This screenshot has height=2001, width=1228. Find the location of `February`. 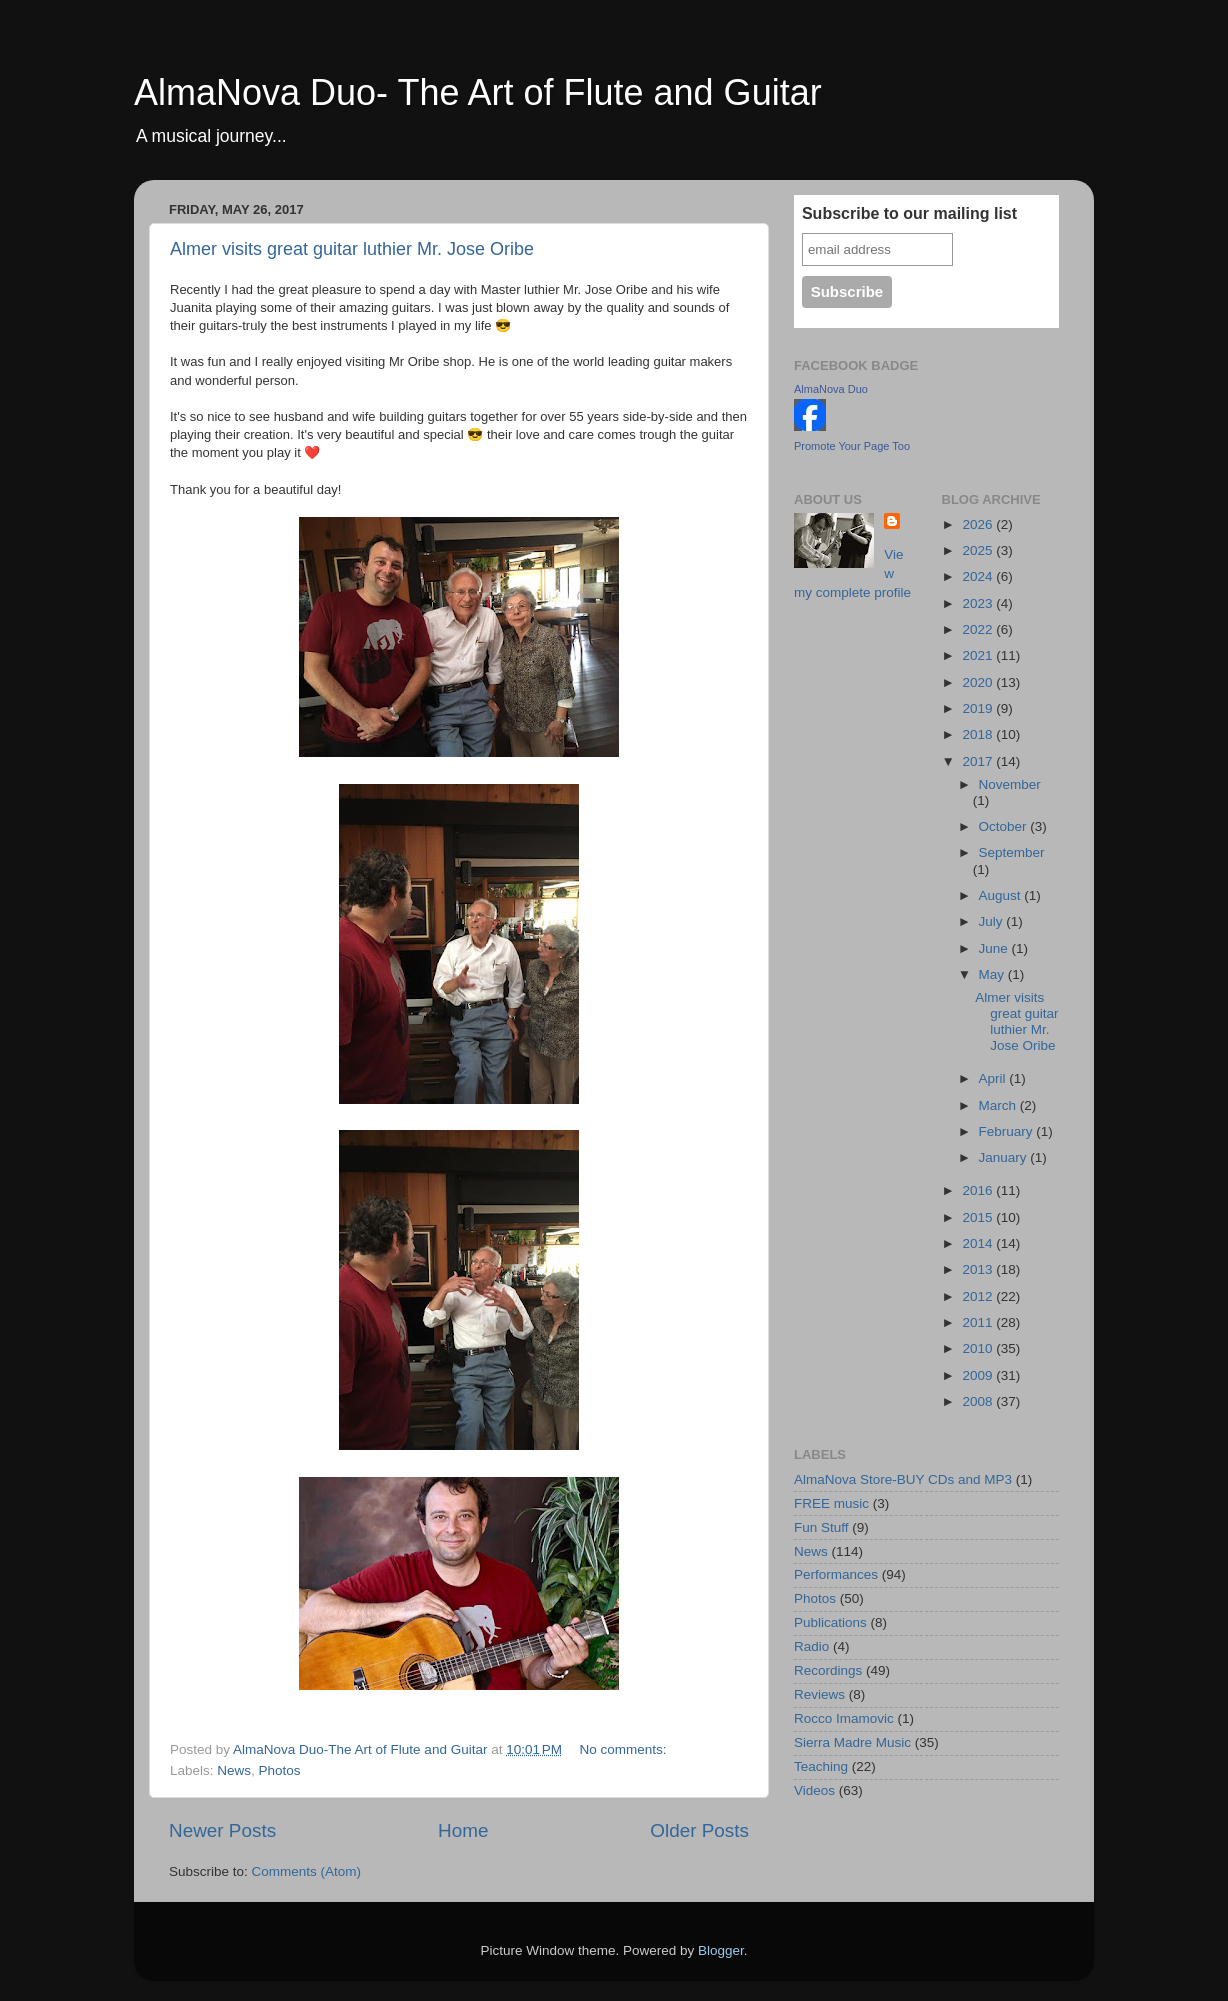

February is located at coordinates (1008, 1131).